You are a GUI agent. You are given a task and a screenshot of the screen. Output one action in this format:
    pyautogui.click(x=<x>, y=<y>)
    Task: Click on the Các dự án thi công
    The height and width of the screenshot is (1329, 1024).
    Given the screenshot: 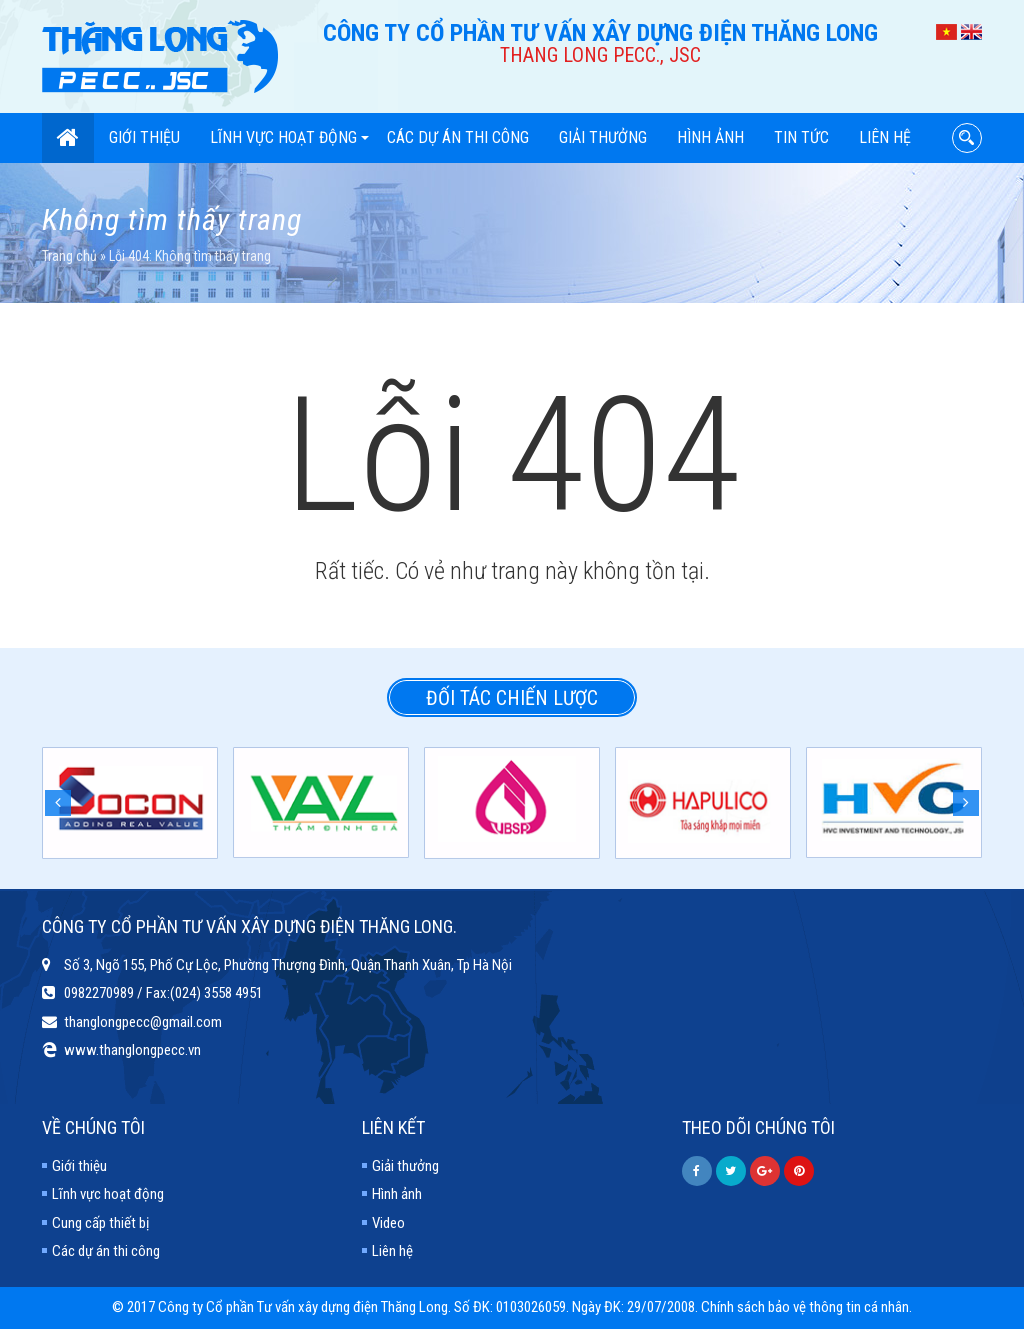 What is the action you would take?
    pyautogui.click(x=458, y=137)
    